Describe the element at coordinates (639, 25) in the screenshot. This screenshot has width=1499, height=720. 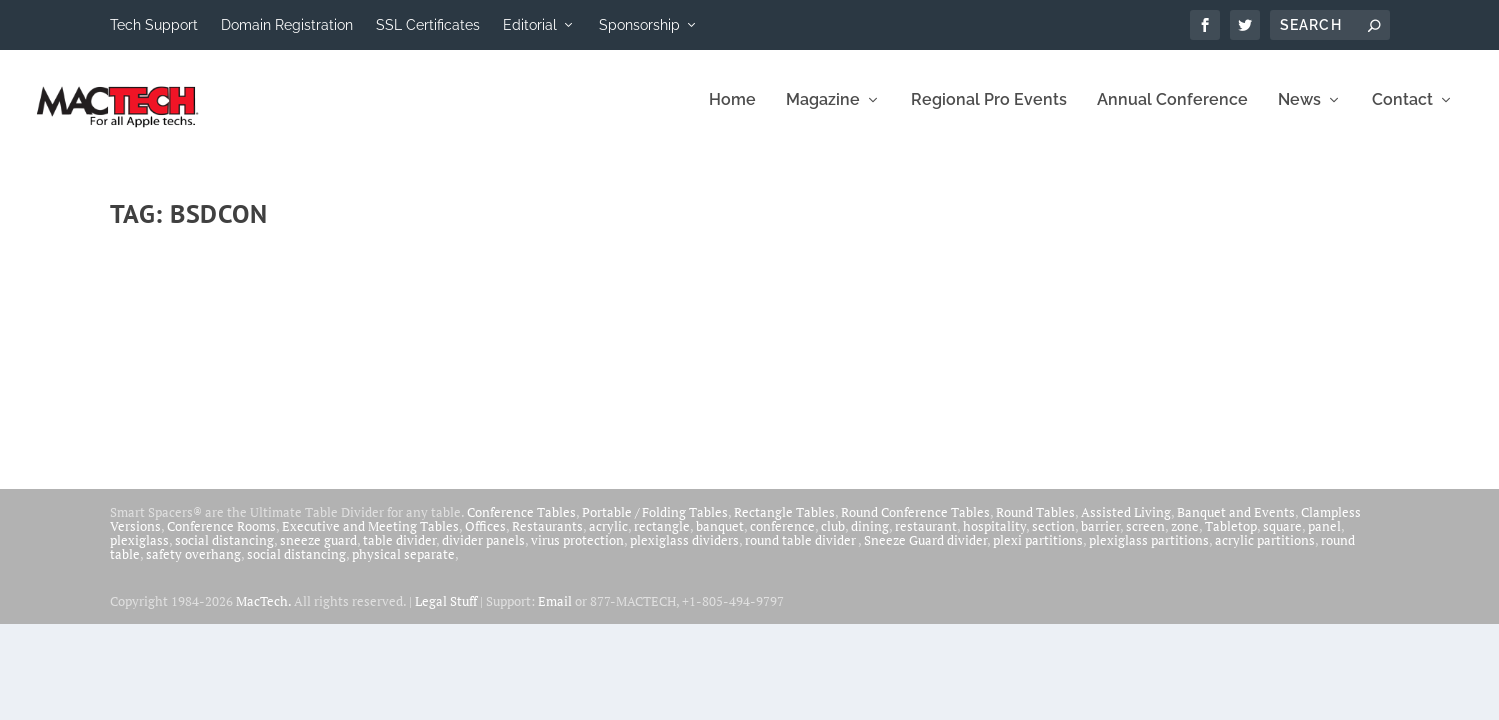
I see `Sponsorship` at that location.